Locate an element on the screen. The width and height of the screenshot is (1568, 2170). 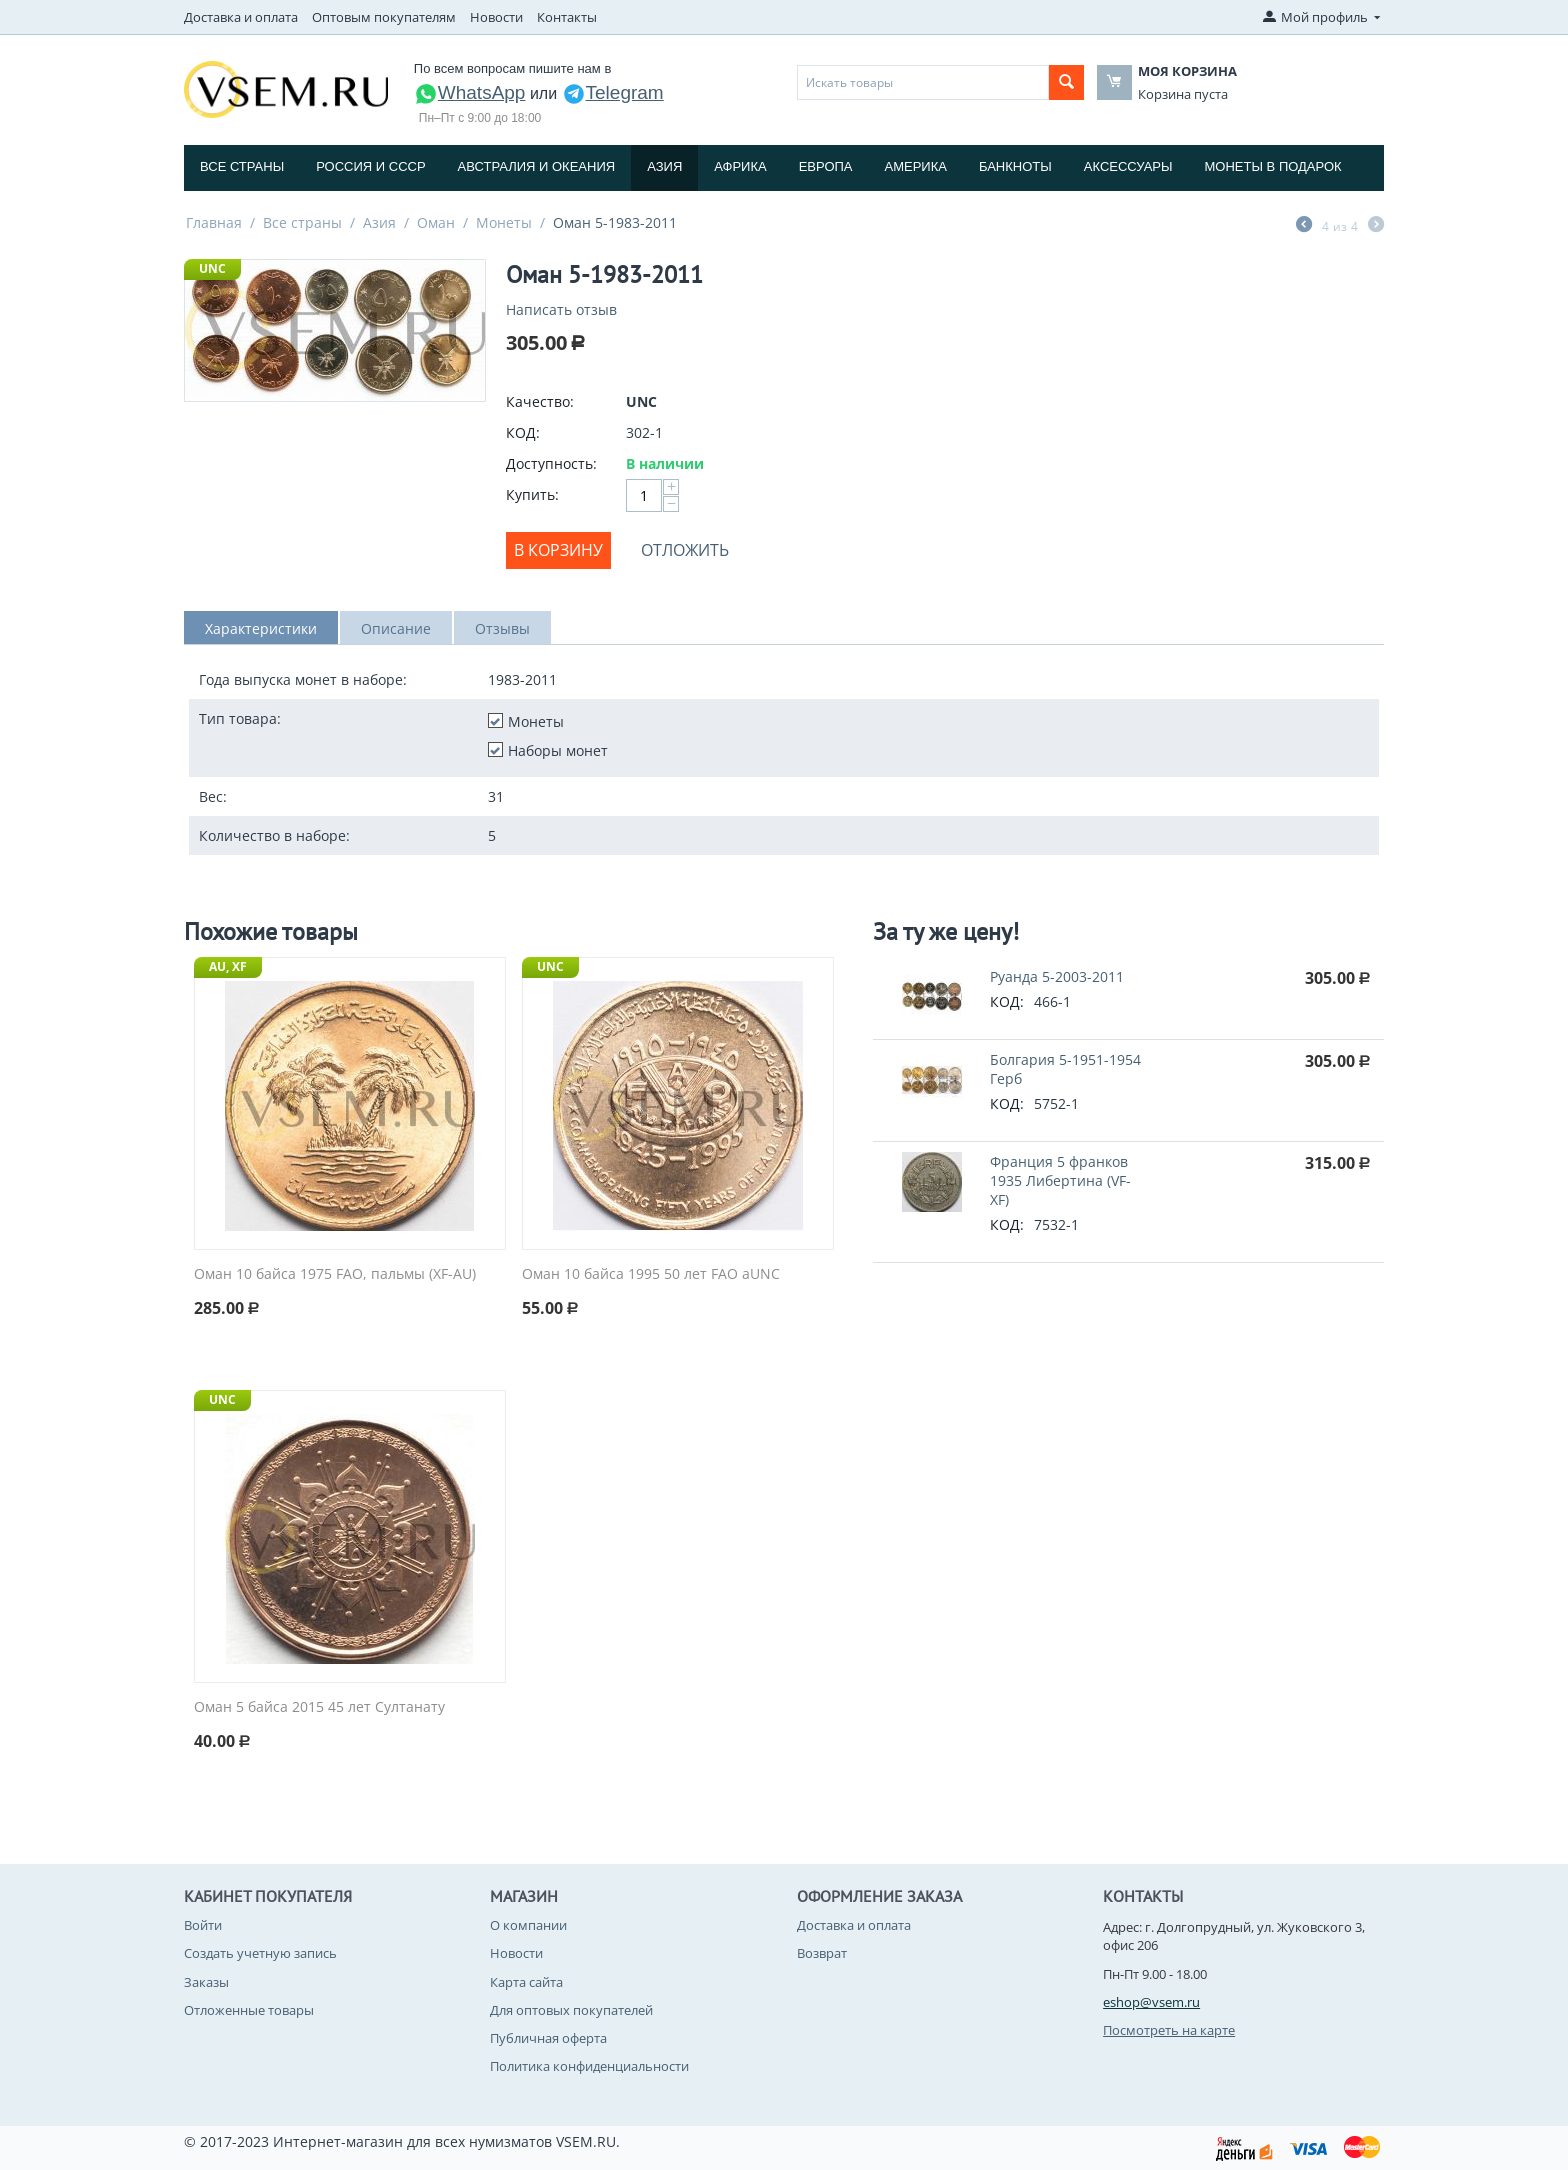
Америка is located at coordinates (916, 166).